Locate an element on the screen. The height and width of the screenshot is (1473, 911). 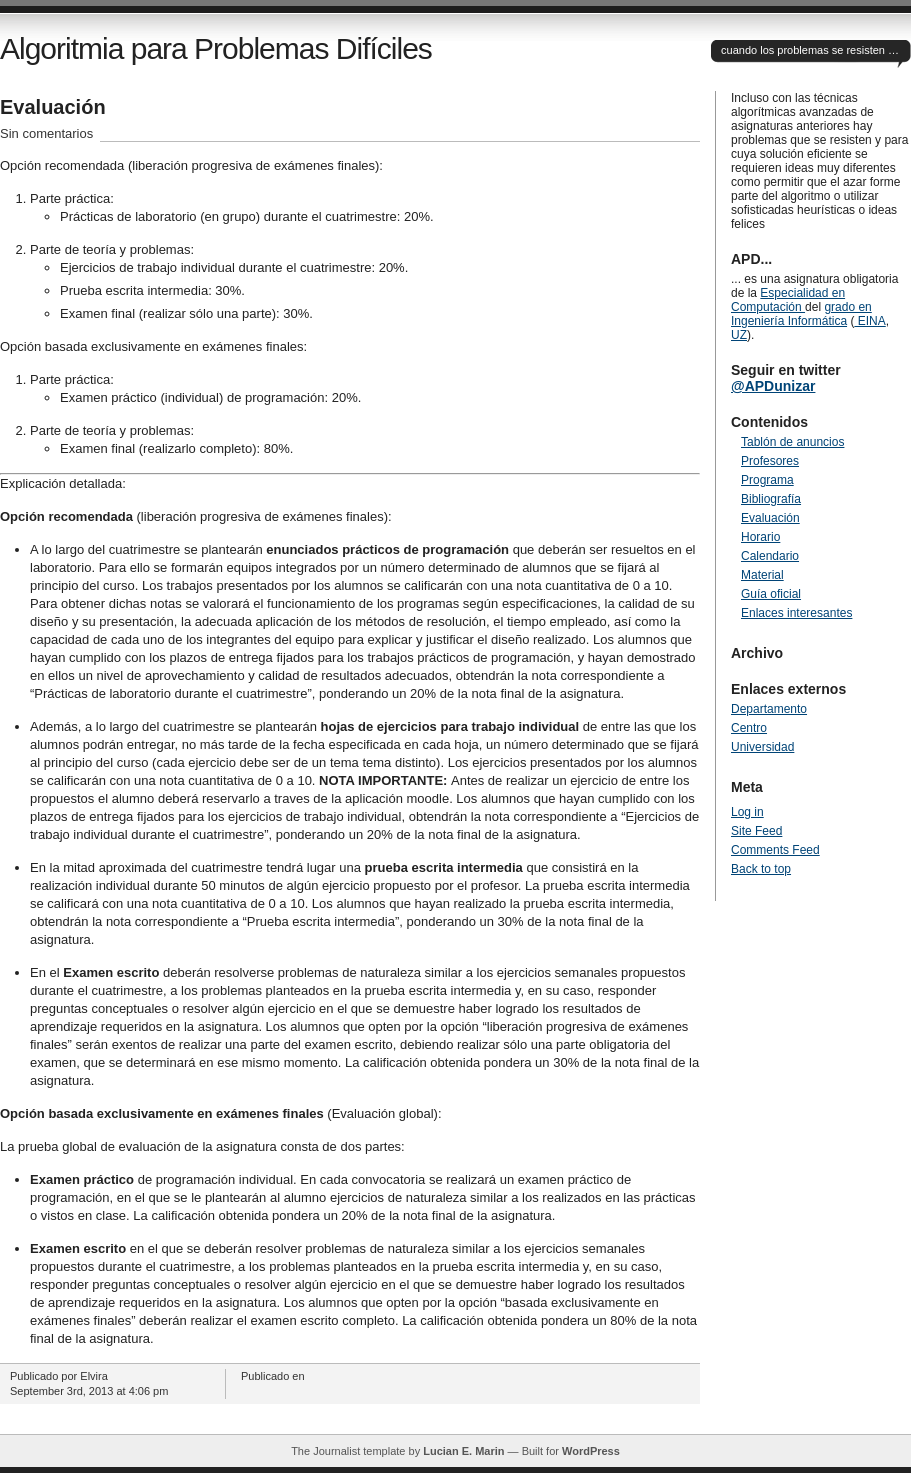
Especialidad en Computación is located at coordinates (788, 300).